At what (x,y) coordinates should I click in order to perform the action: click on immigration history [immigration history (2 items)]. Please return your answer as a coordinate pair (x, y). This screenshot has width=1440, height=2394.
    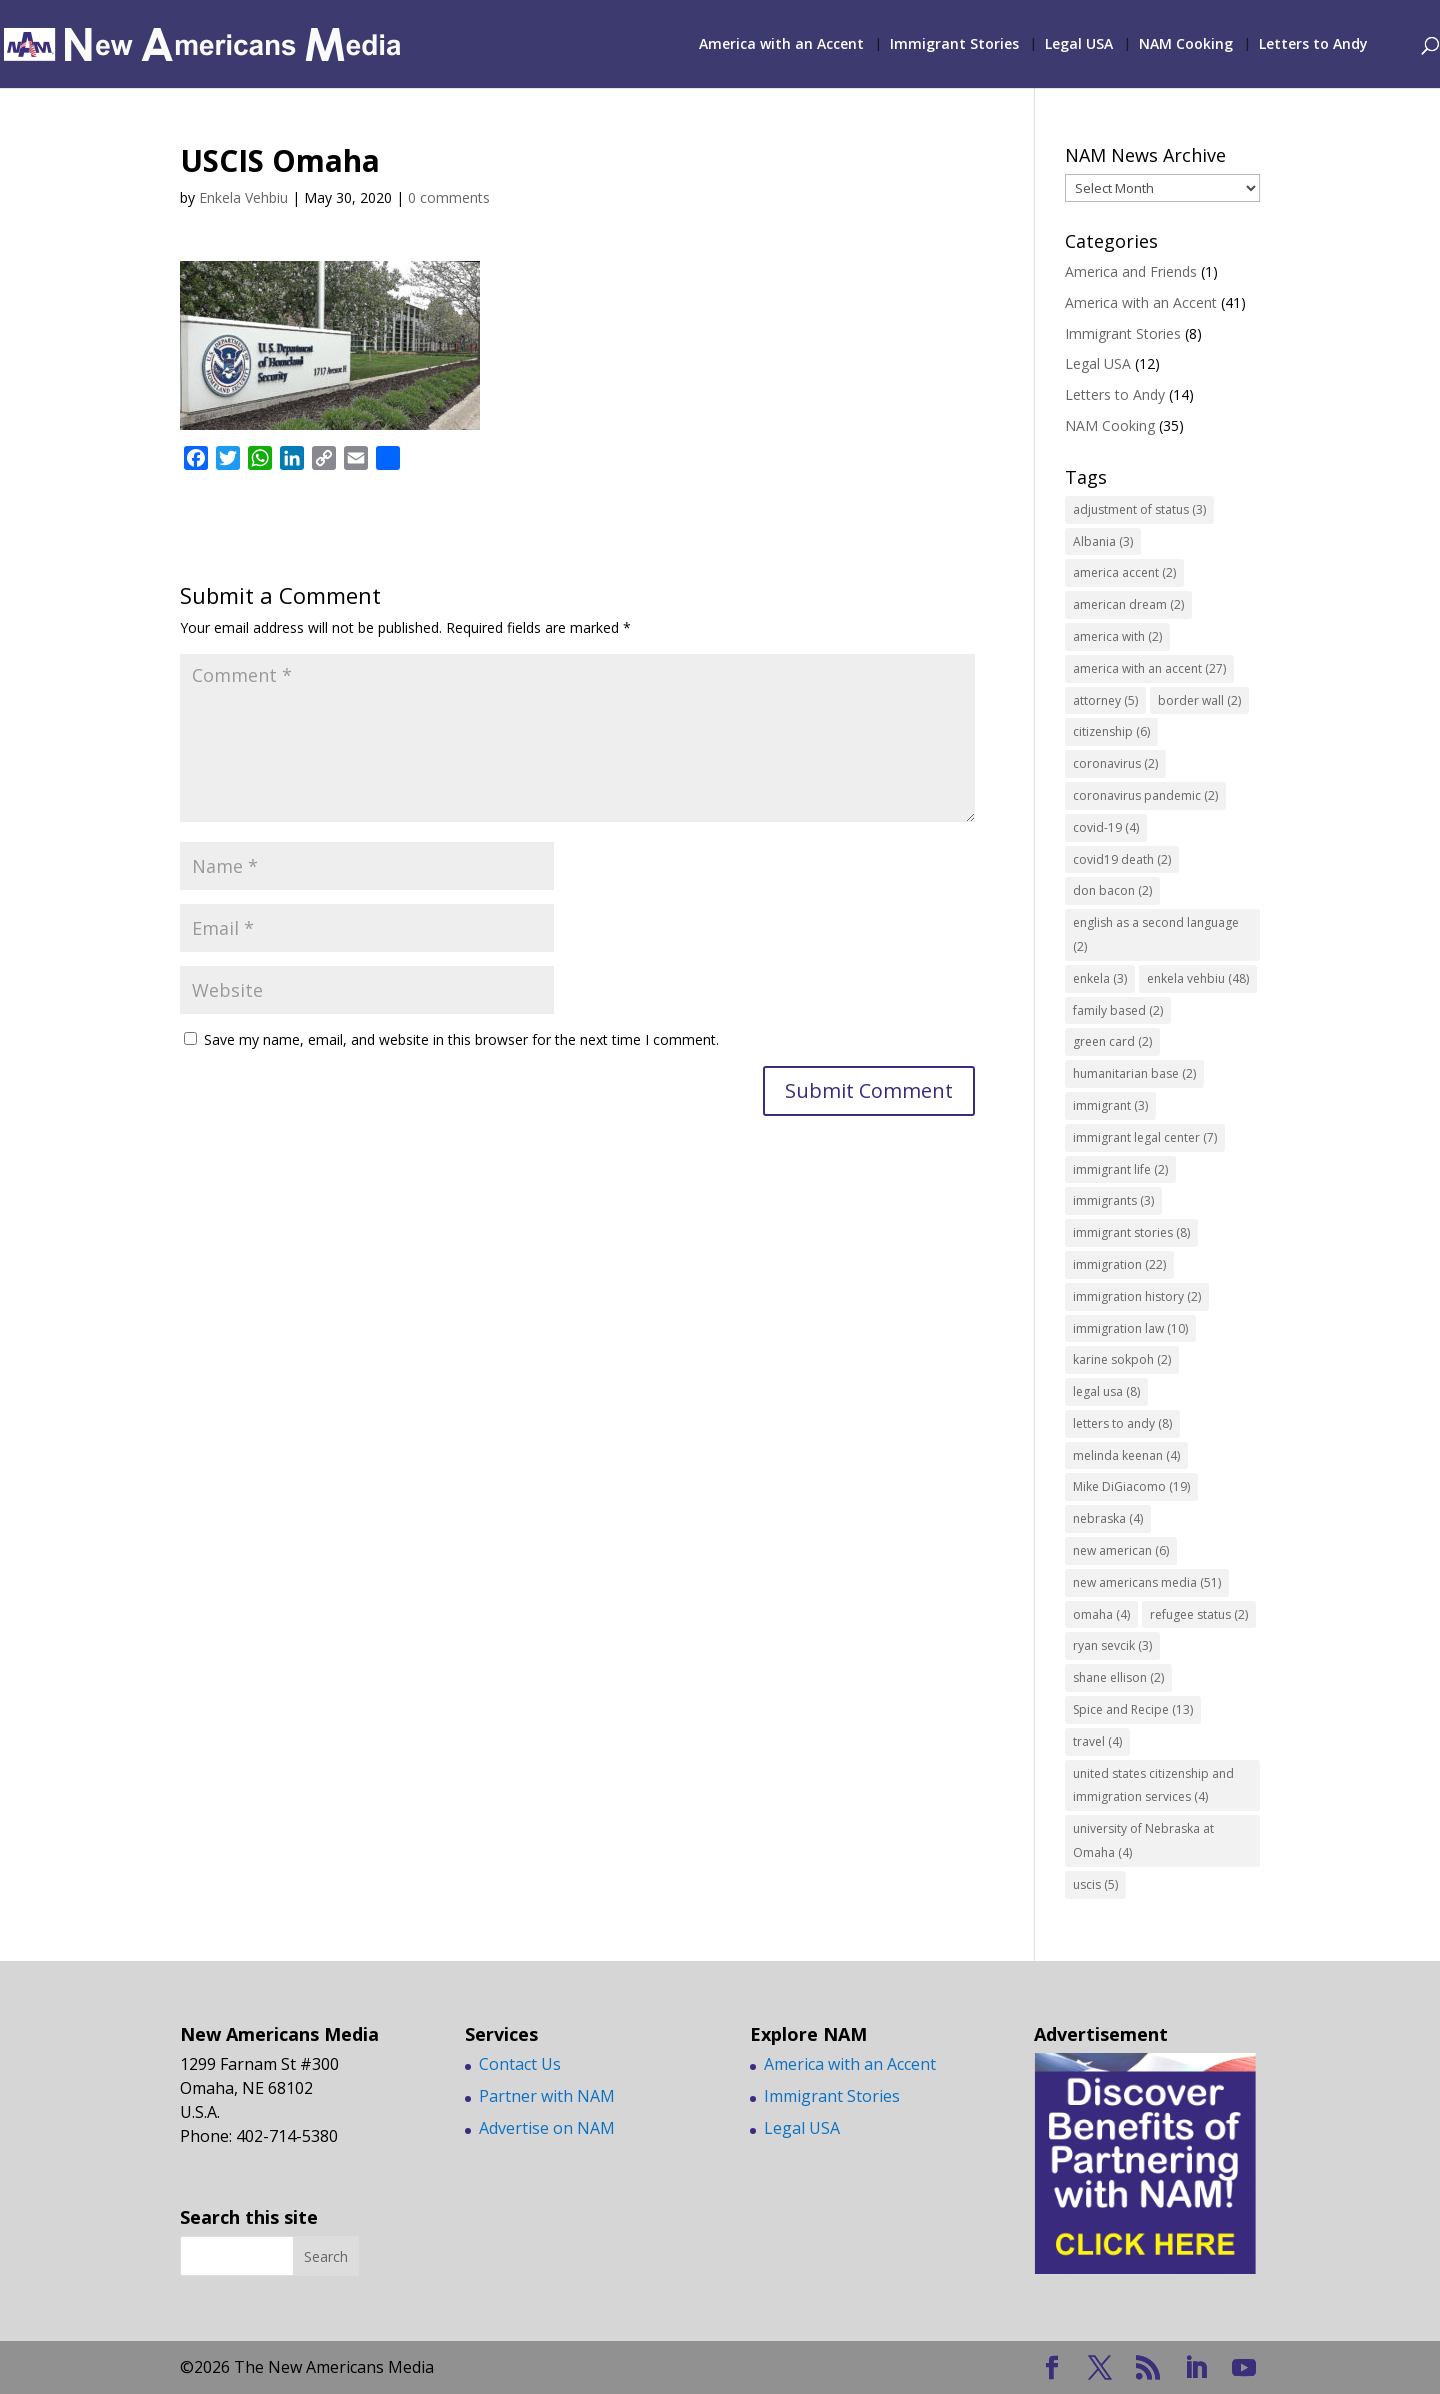
    Looking at the image, I should click on (1137, 1296).